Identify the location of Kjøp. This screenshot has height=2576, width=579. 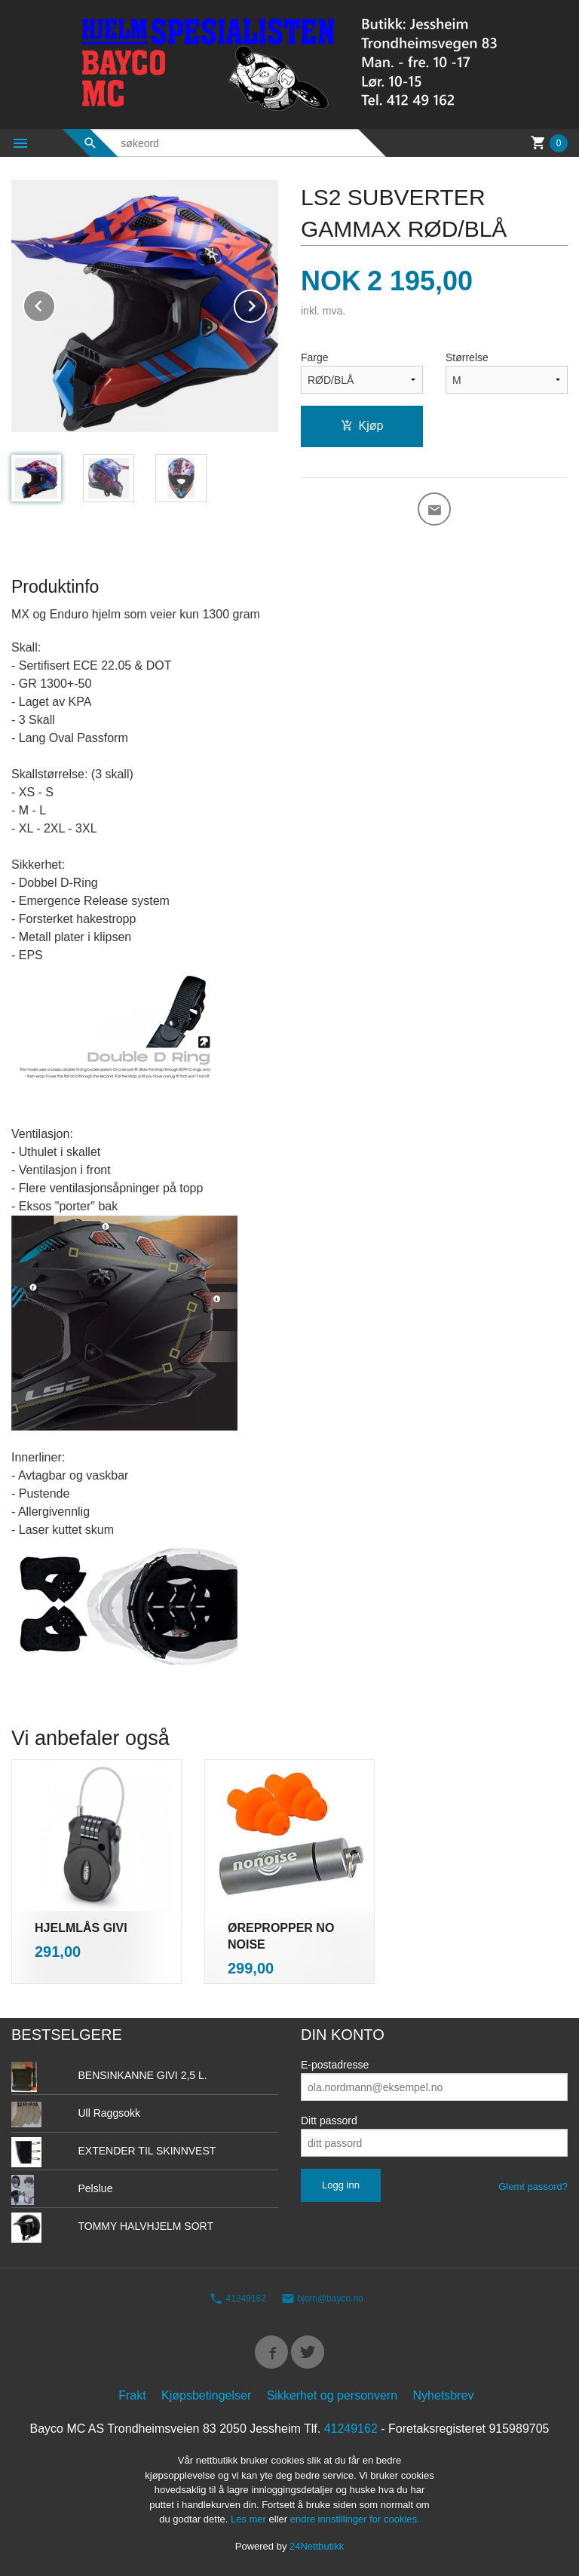
(362, 425).